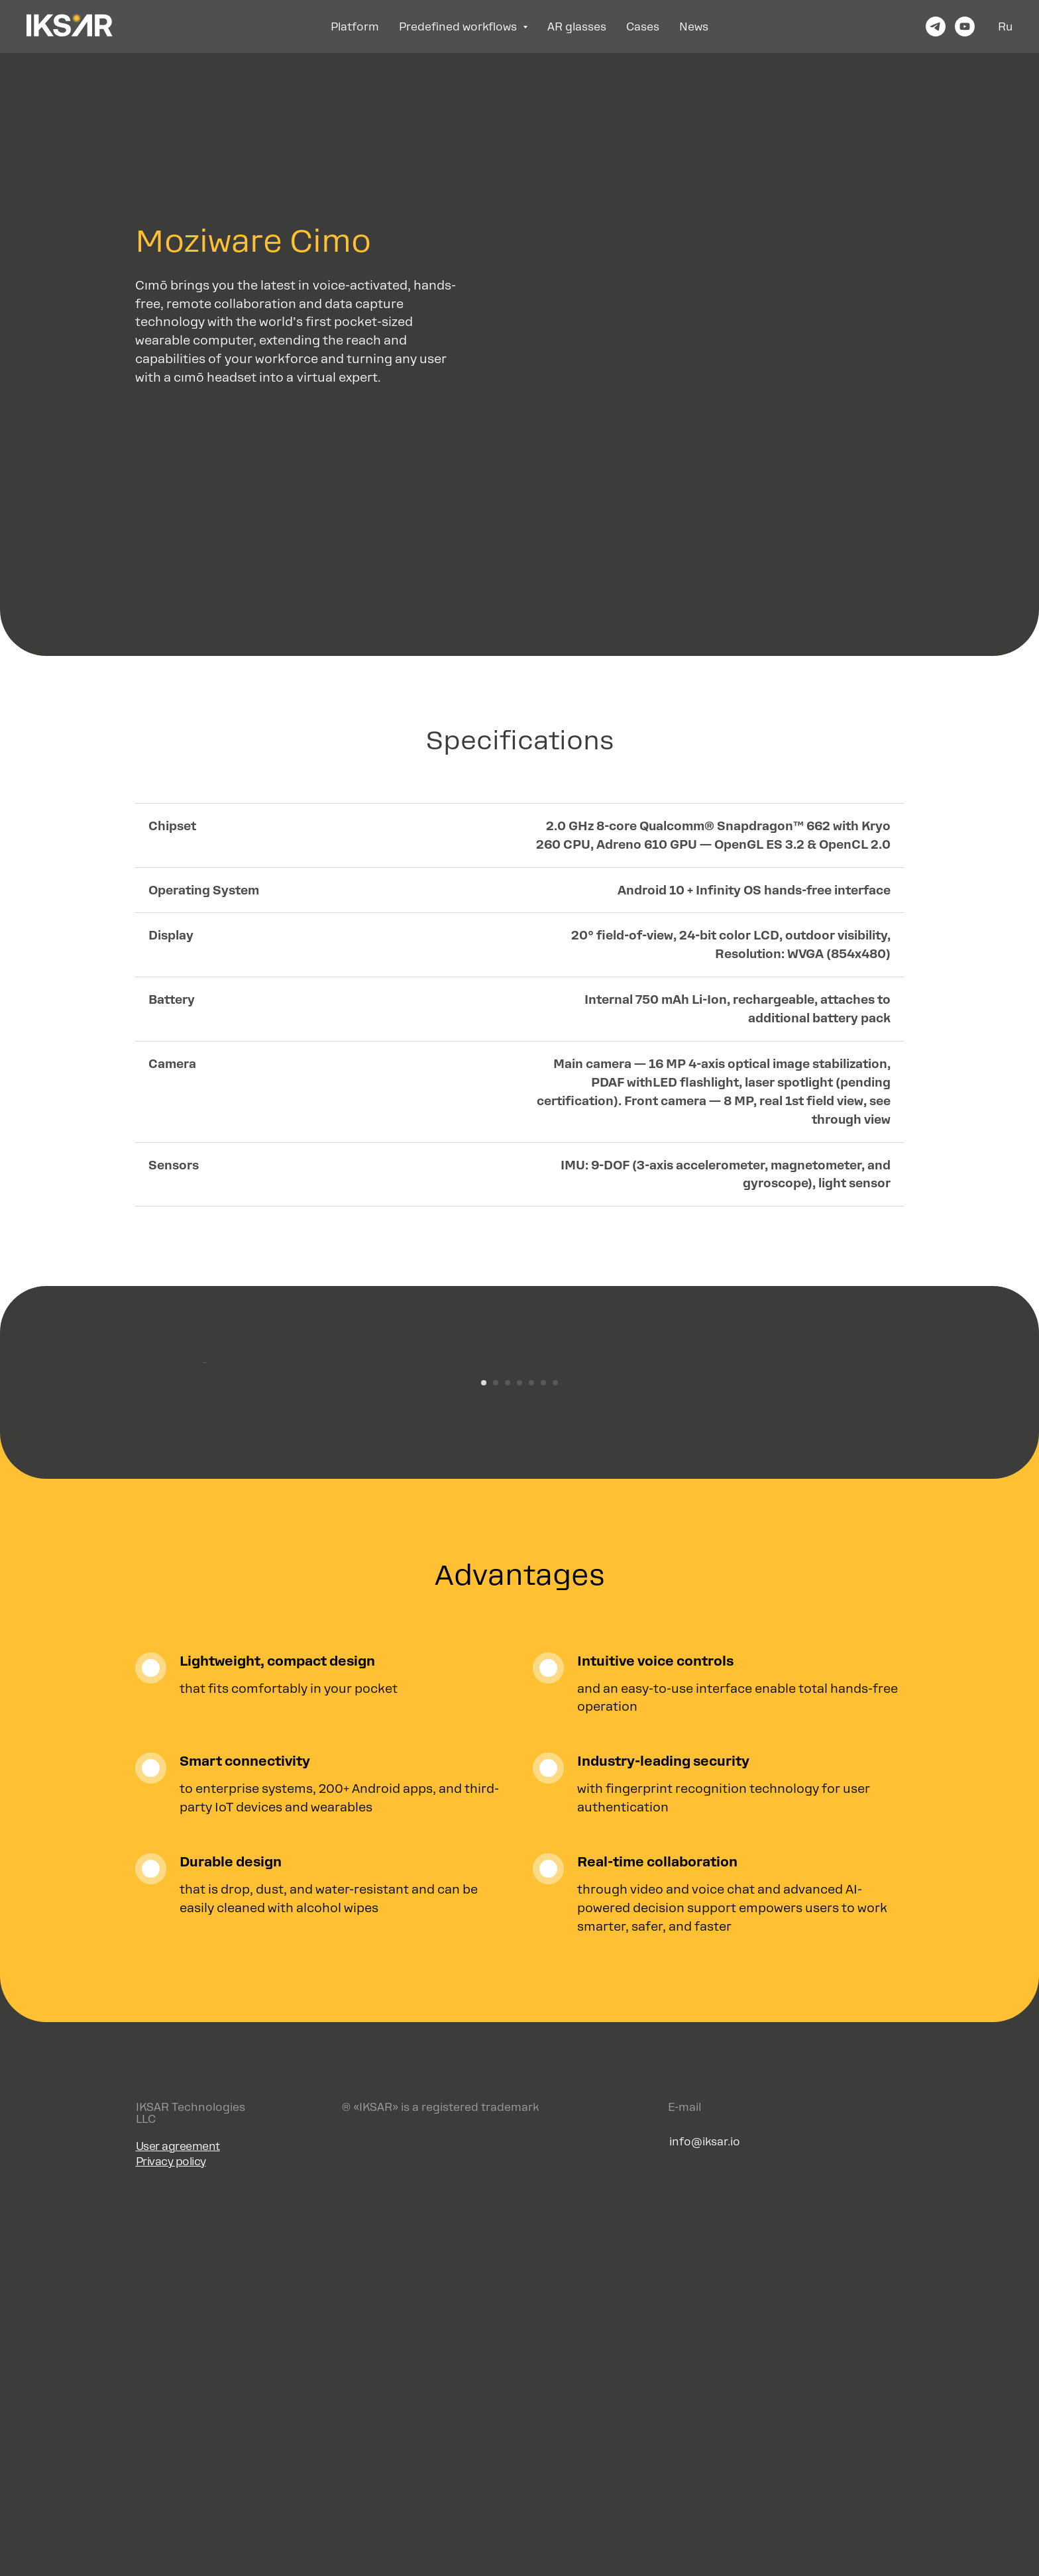  I want to click on AR glasses, so click(576, 27).